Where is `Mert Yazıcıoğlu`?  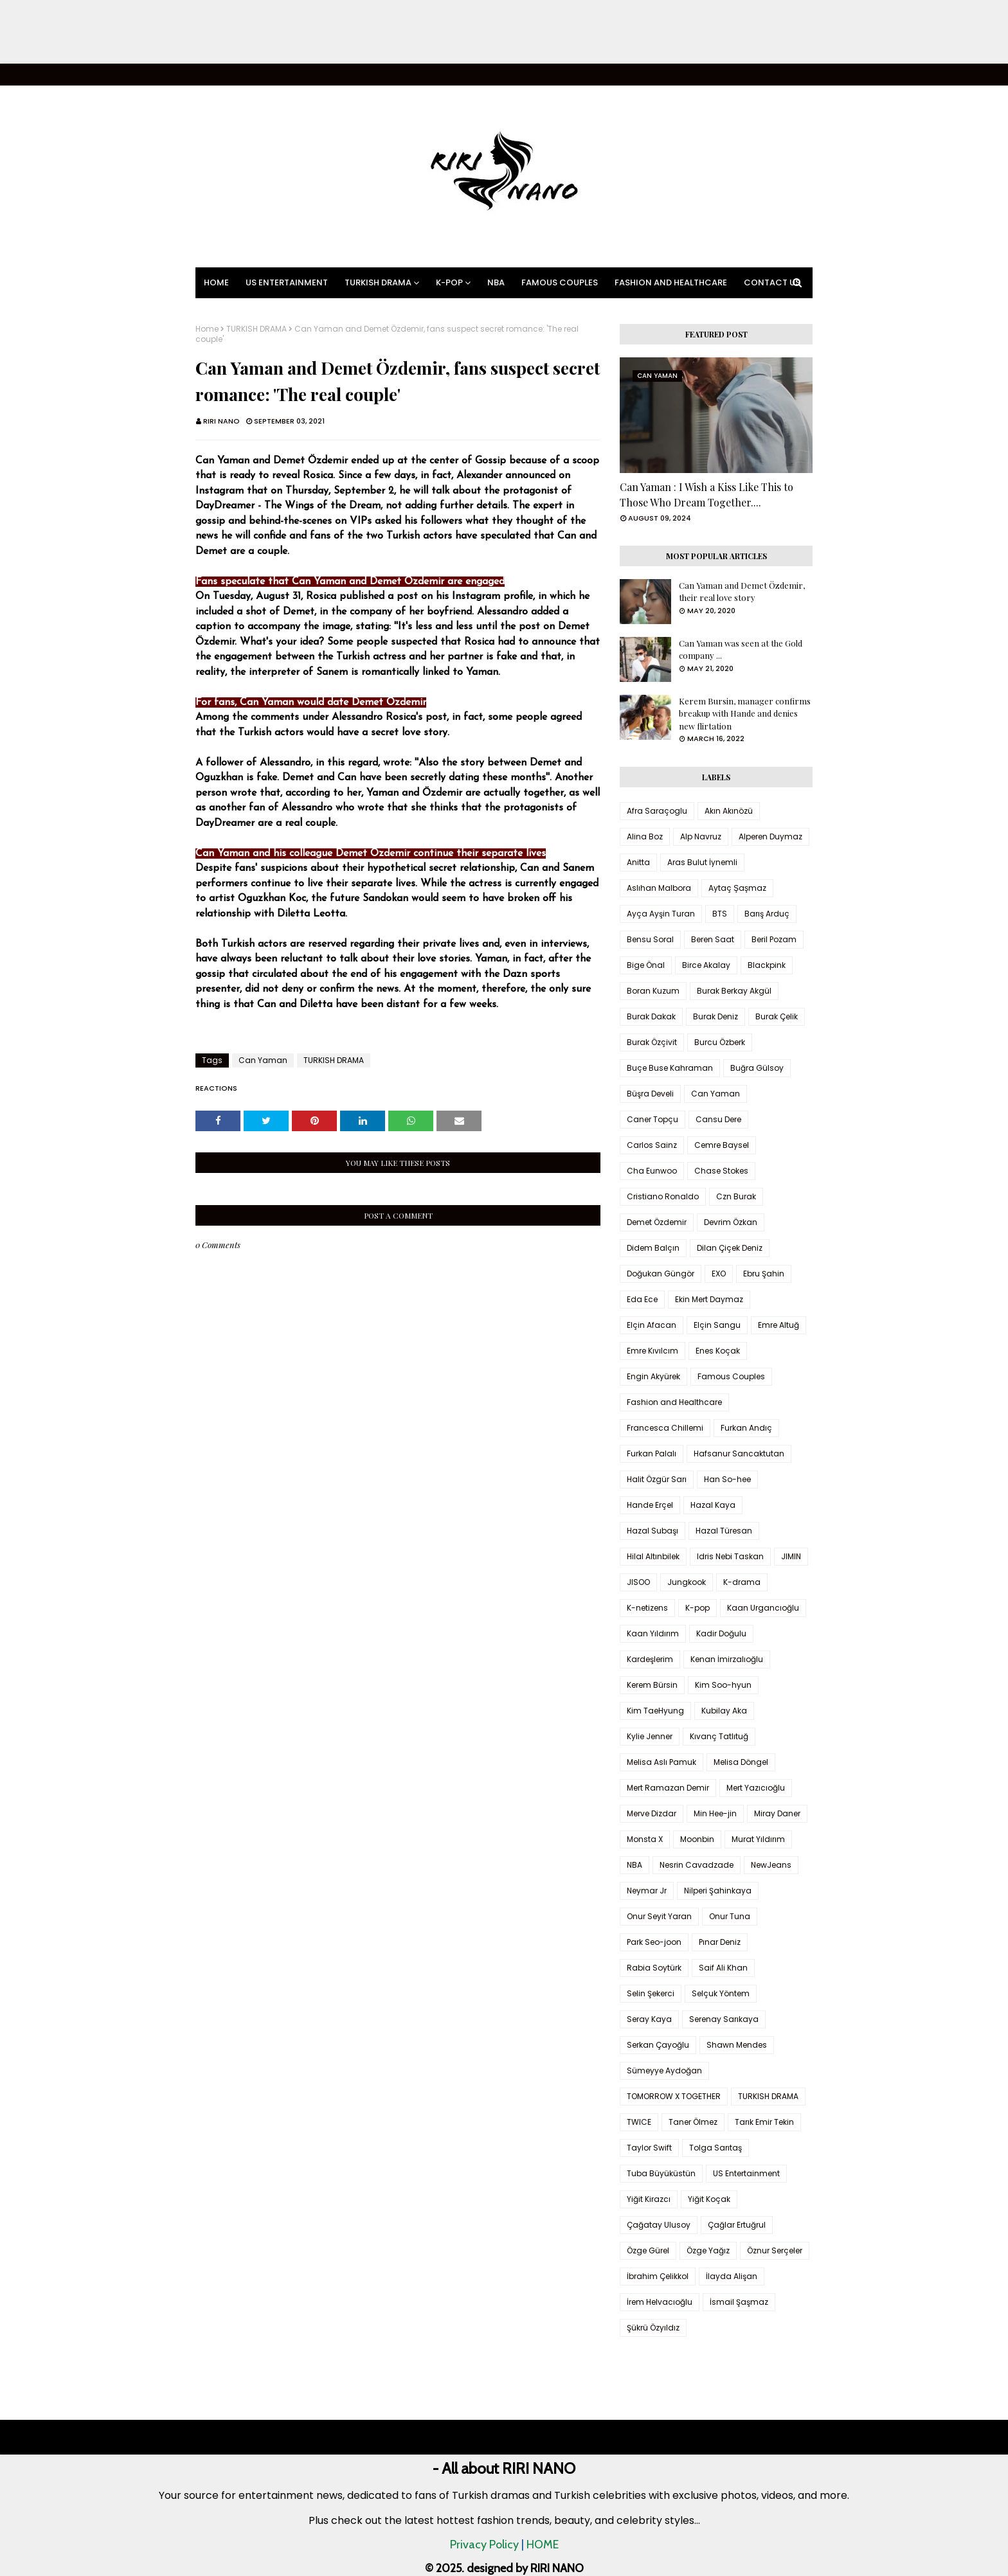 Mert Yazıcıoğlu is located at coordinates (755, 1787).